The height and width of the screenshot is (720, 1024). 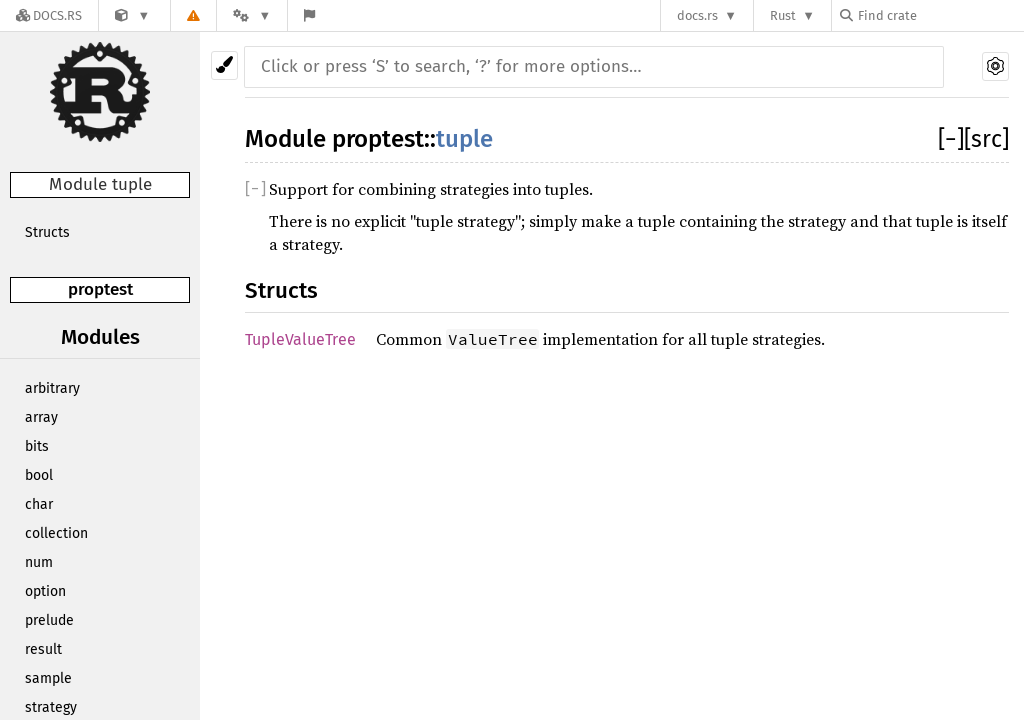 I want to click on array, so click(x=41, y=417).